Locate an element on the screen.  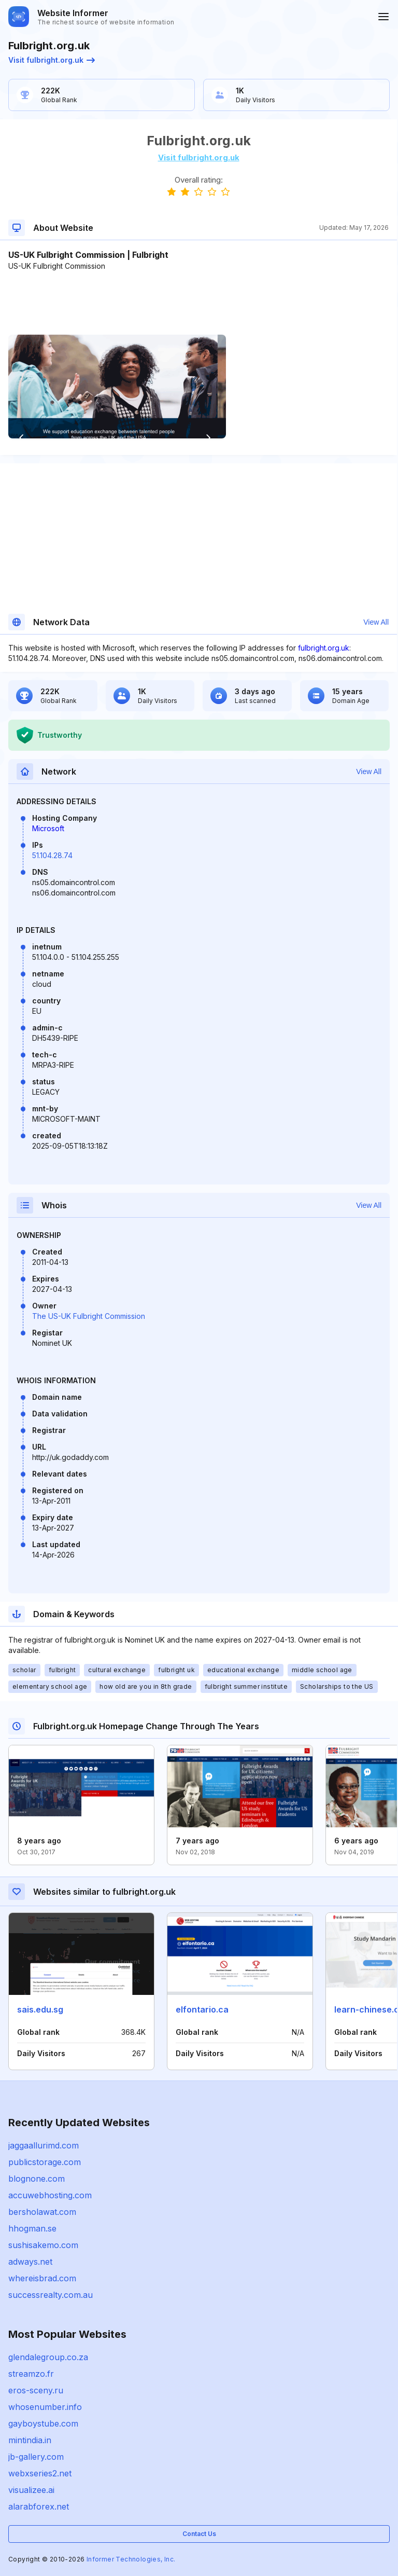
alarabforex.net is located at coordinates (38, 2506).